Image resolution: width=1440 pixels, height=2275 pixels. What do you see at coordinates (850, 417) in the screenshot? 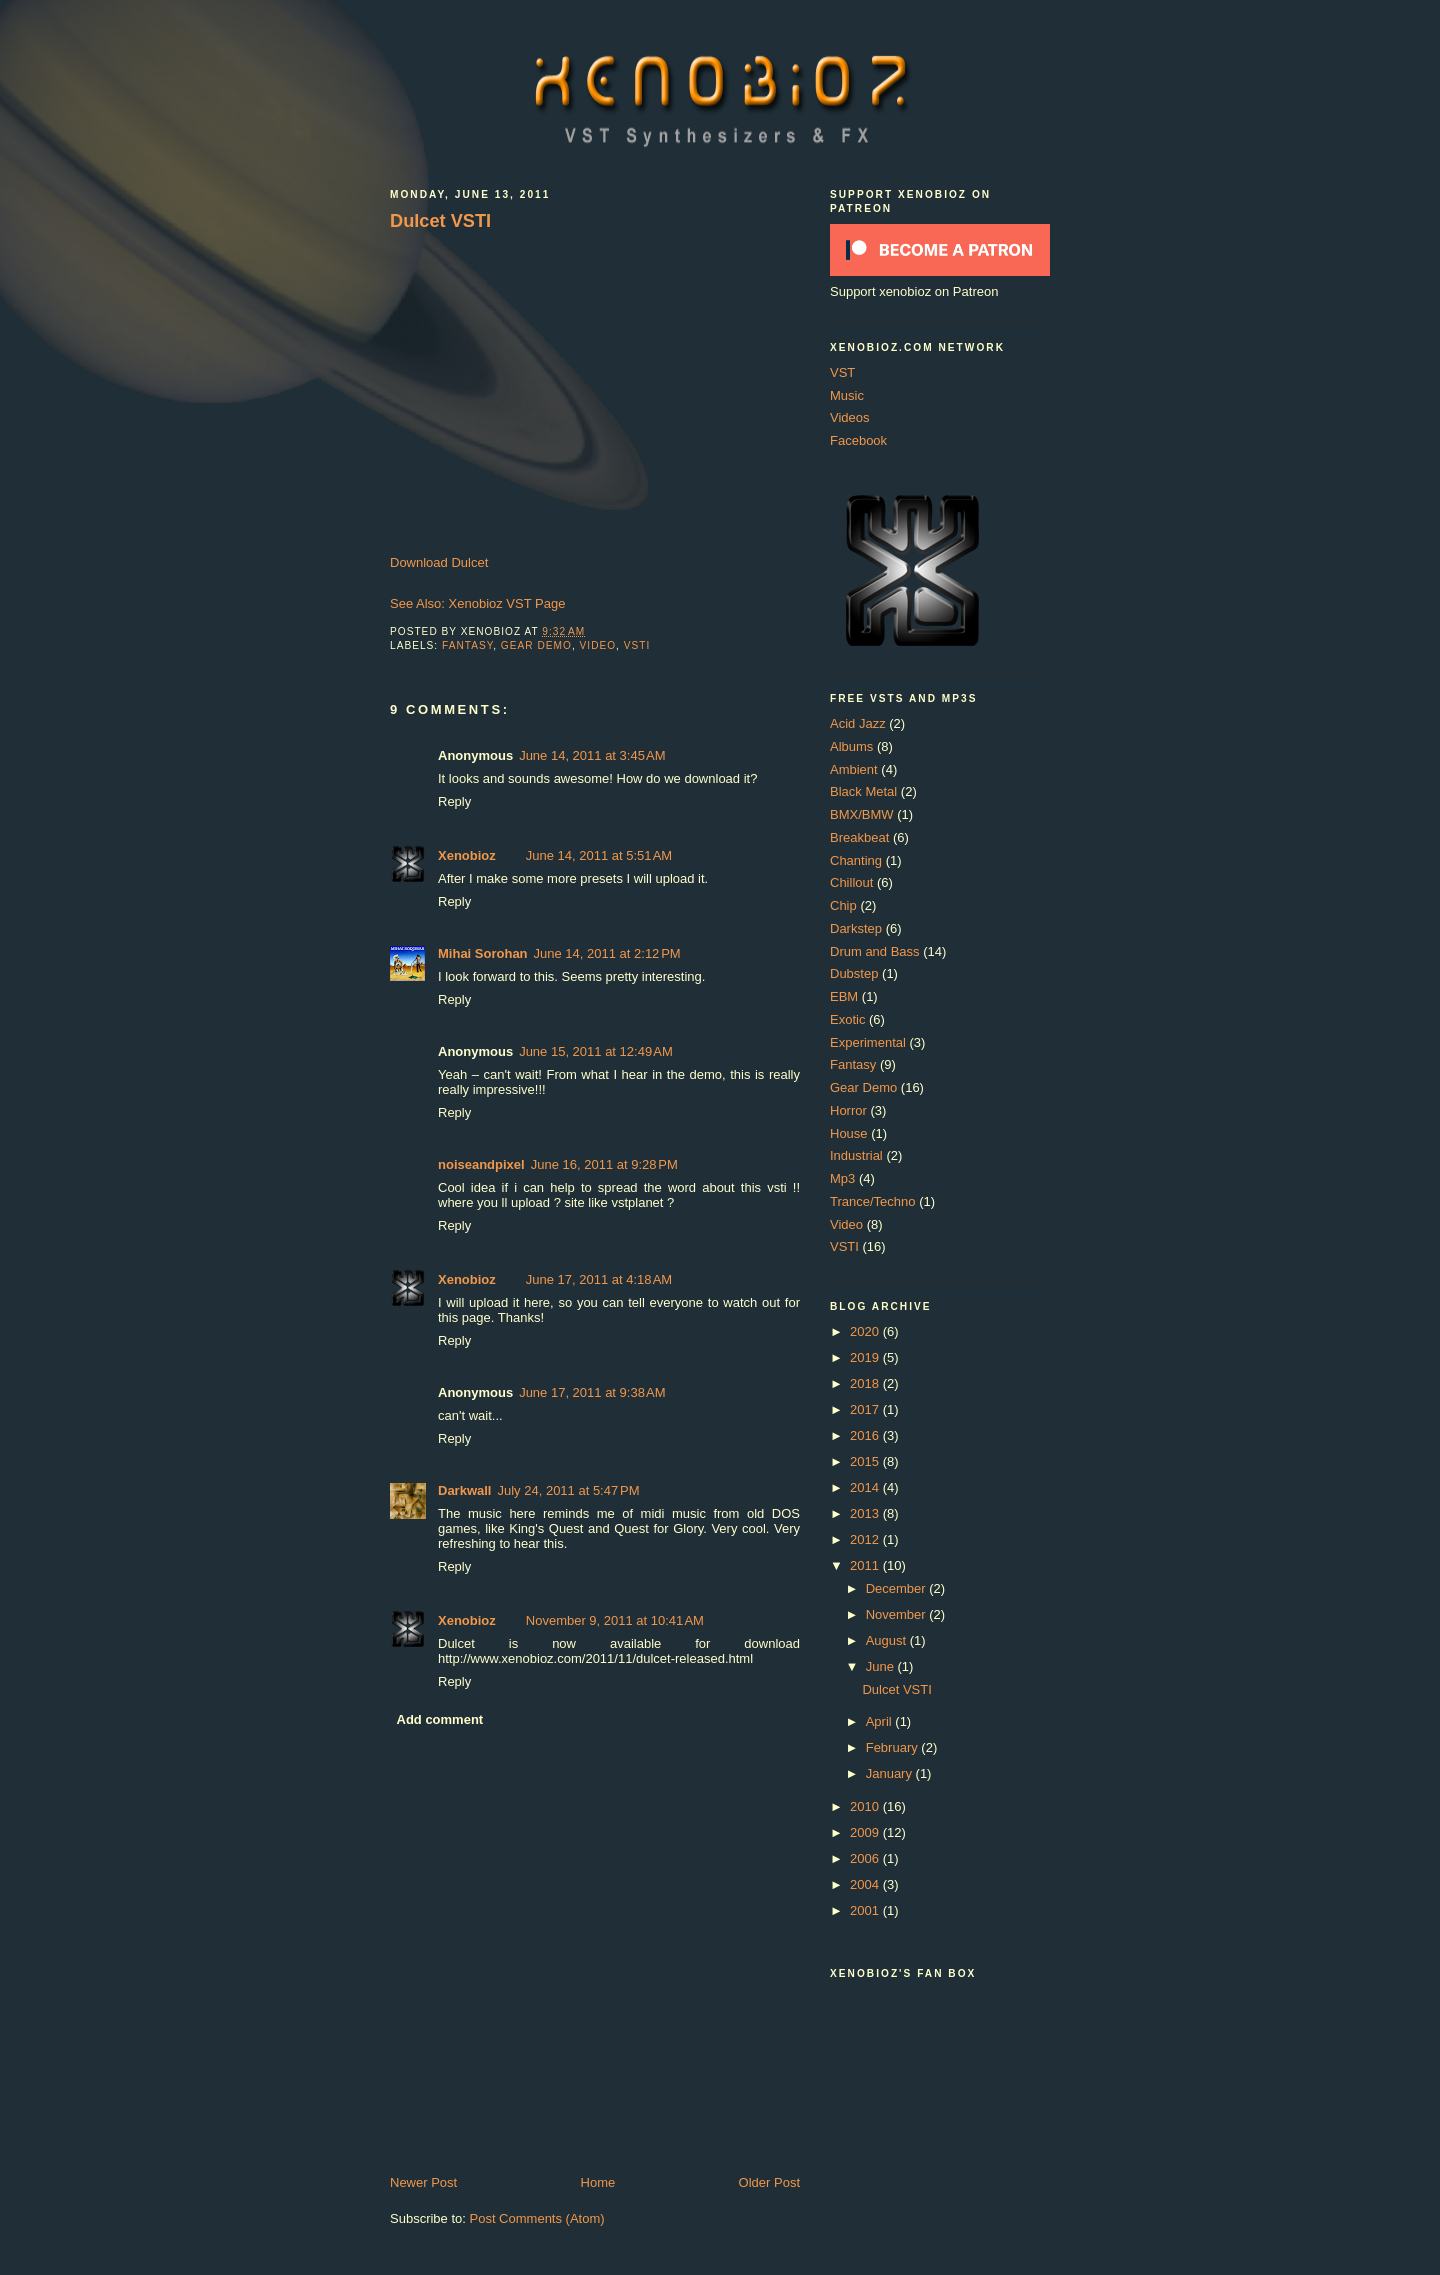
I see `Videos` at bounding box center [850, 417].